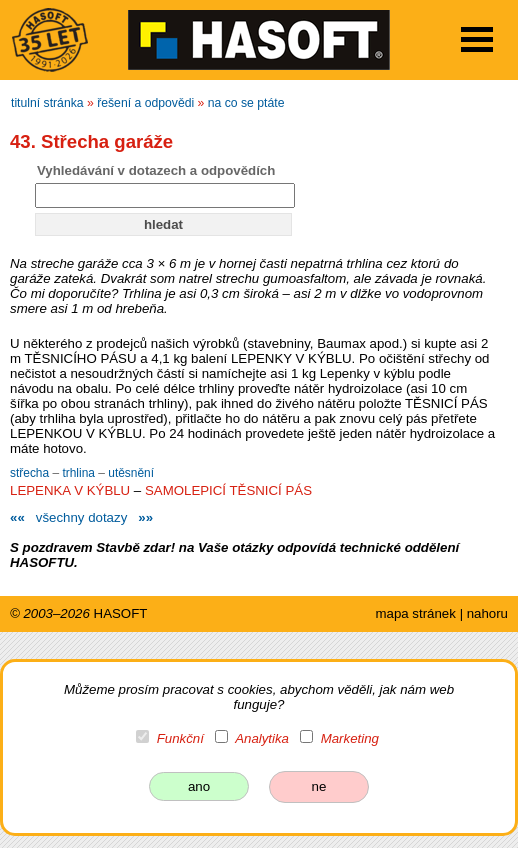 The height and width of the screenshot is (848, 518). Describe the element at coordinates (228, 490) in the screenshot. I see `SAMOLEPICÍ TĚSNICÍ PÁS` at that location.